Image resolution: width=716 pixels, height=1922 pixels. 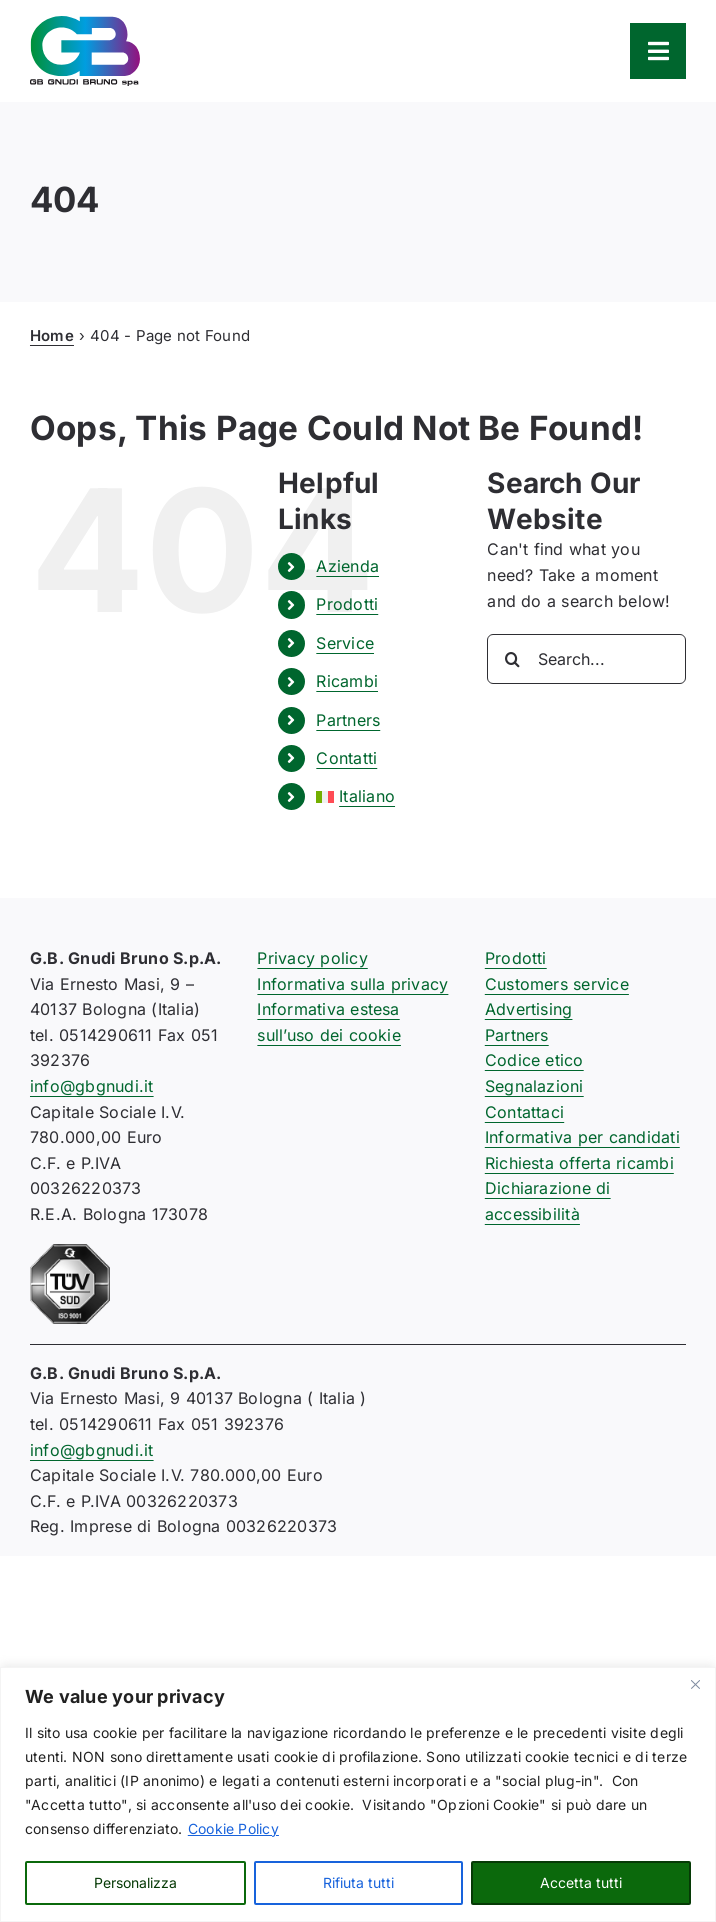 I want to click on Segnalazioni, so click(x=534, y=1086).